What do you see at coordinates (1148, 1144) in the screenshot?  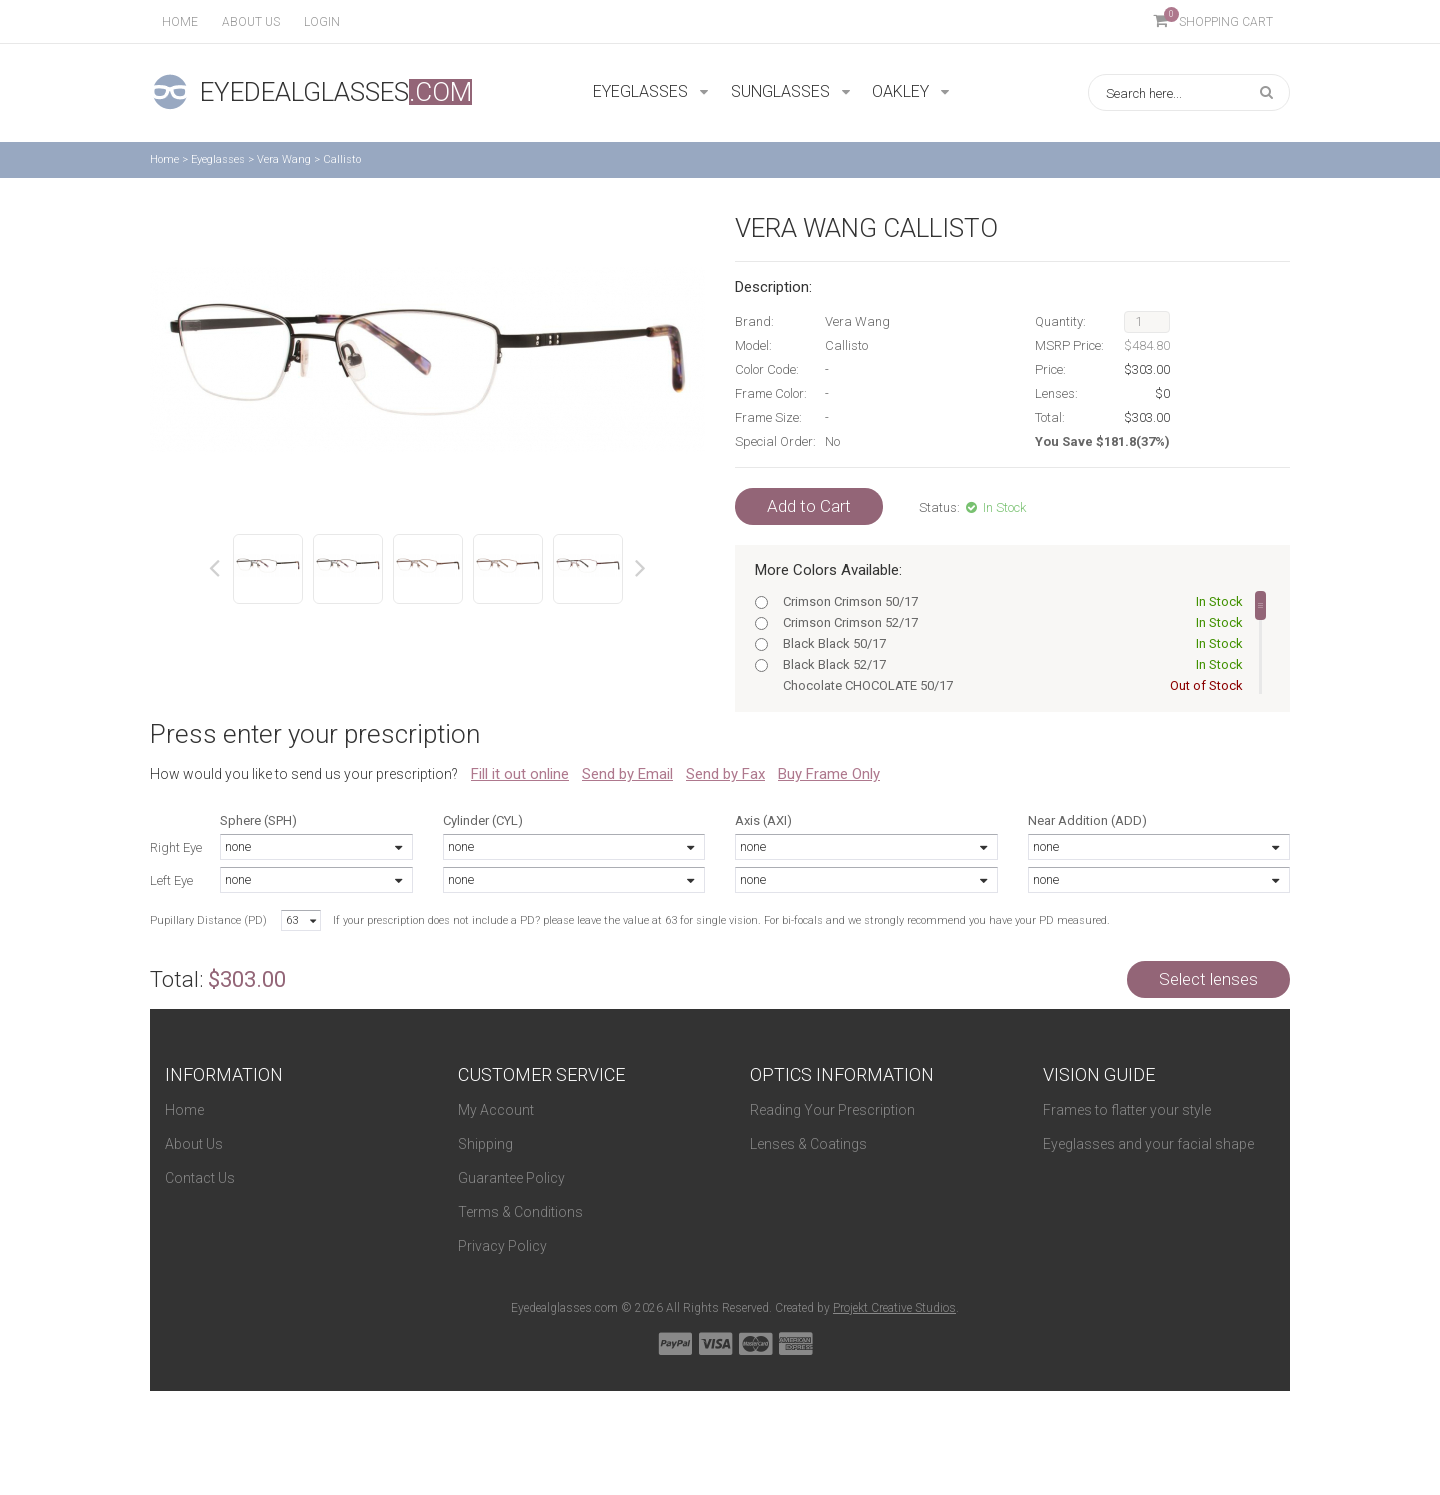 I see `Eyeglasses and your facial shape` at bounding box center [1148, 1144].